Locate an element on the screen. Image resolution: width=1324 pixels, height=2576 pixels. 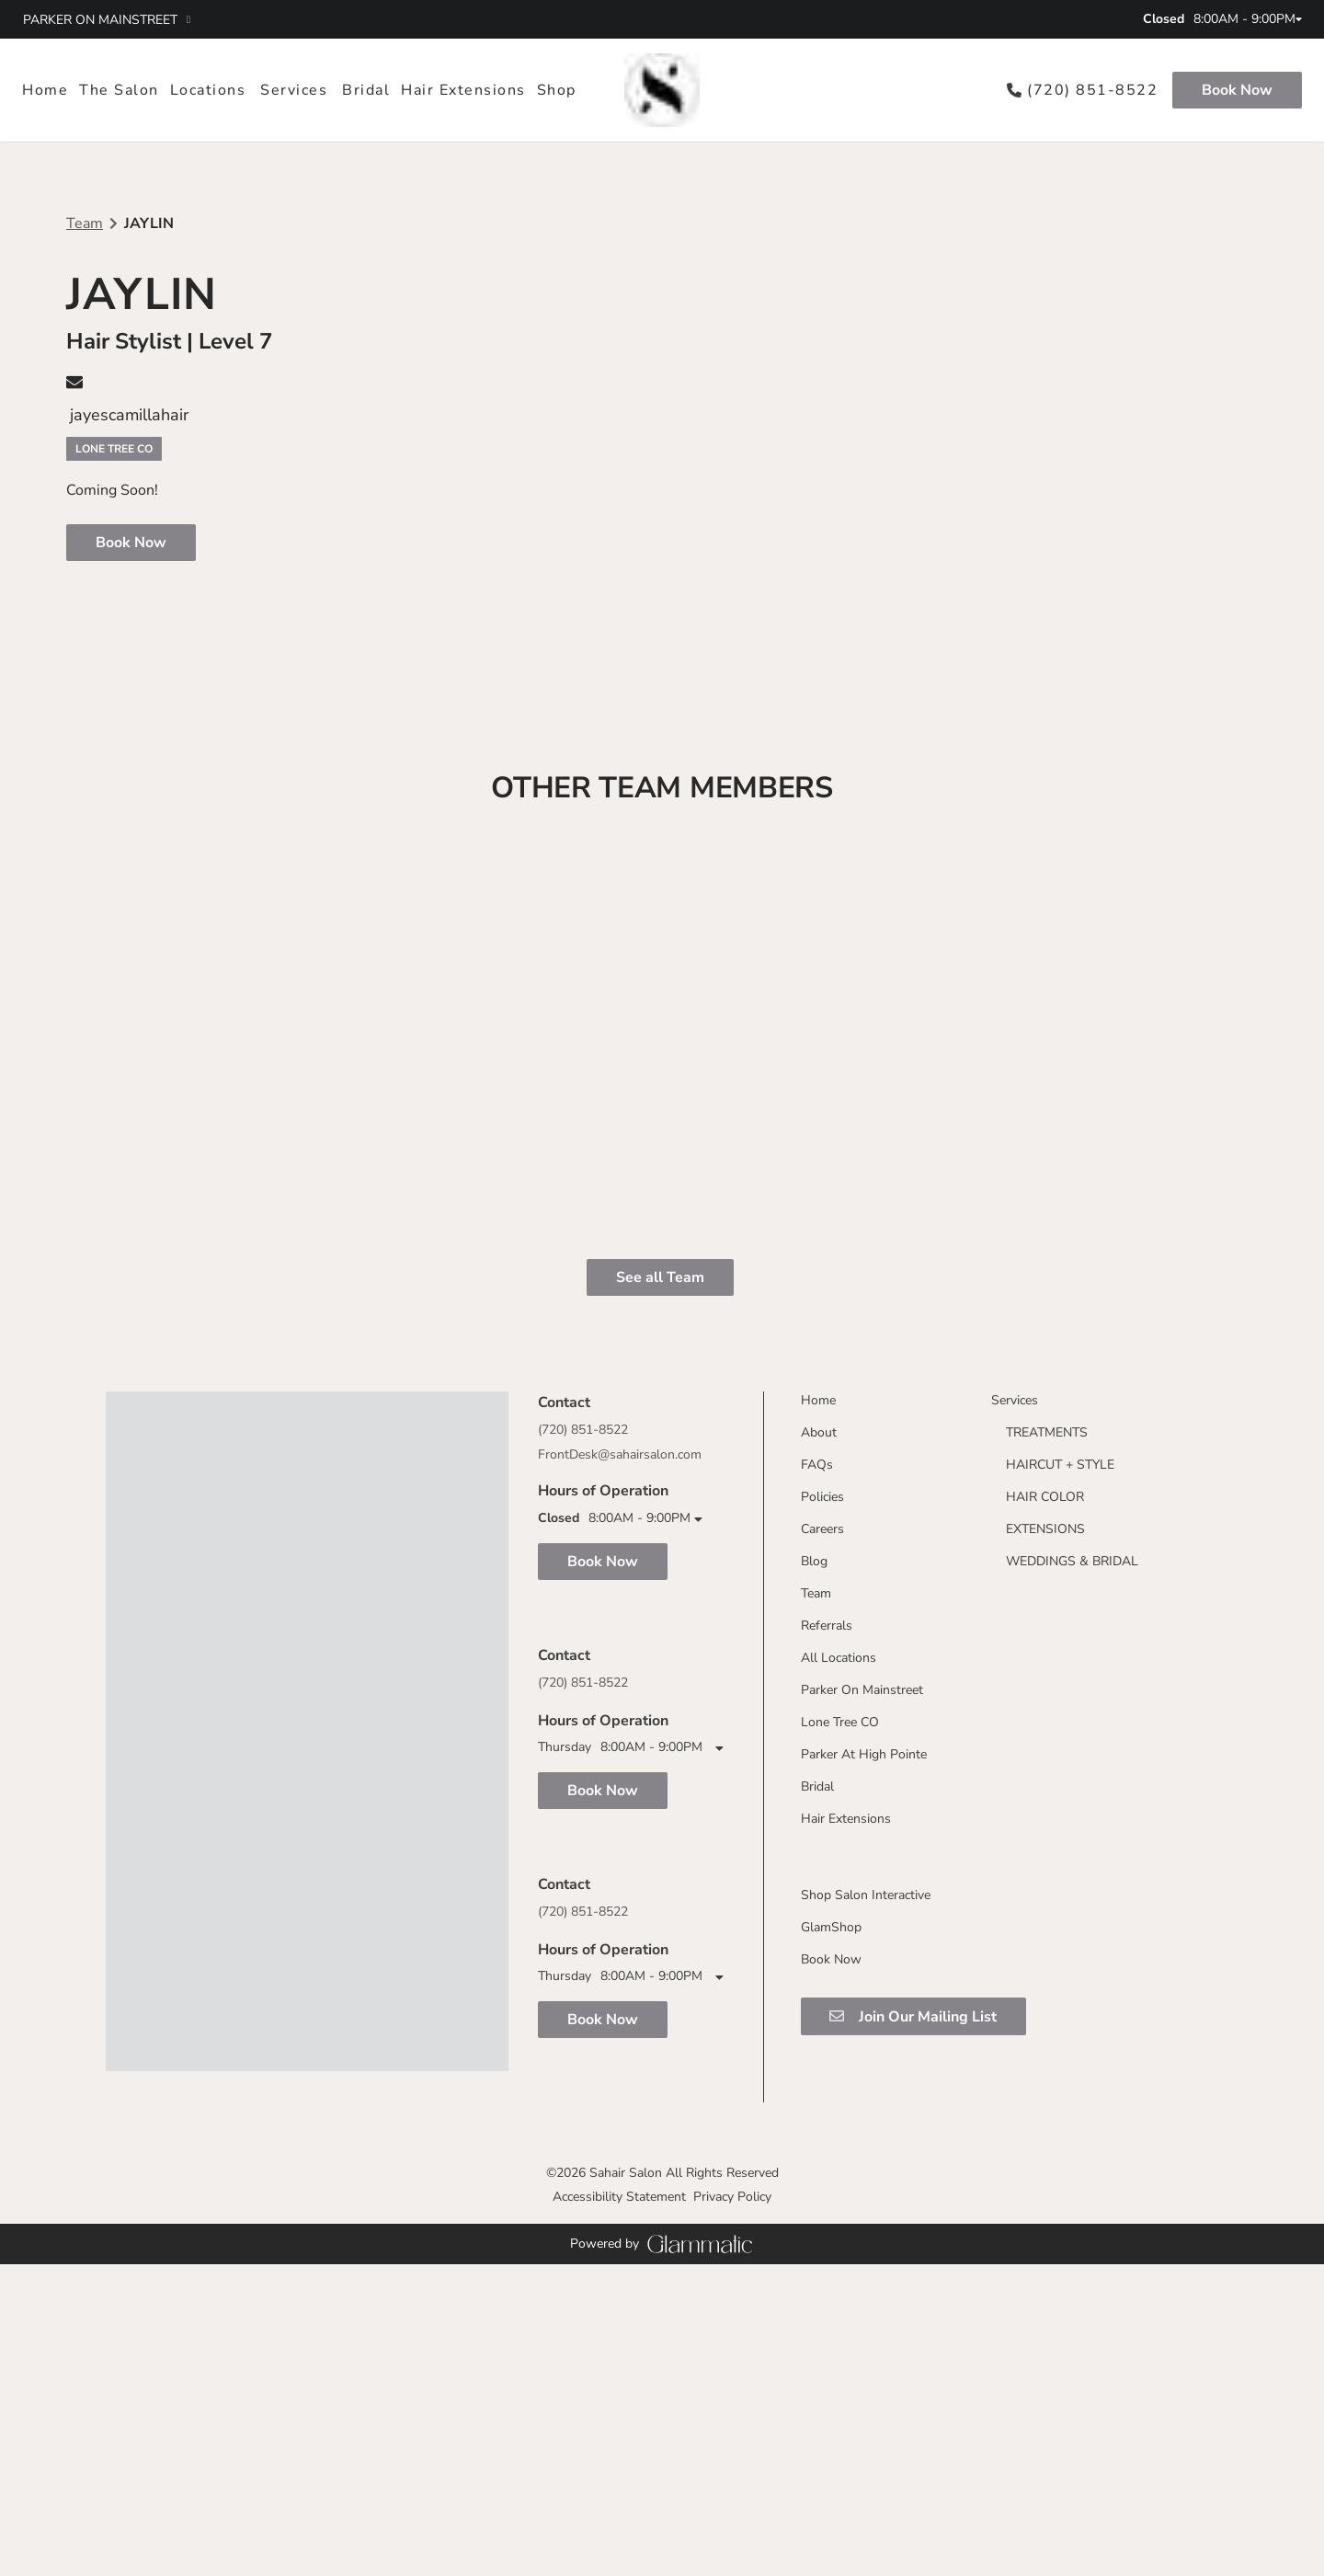
[Services] is located at coordinates (294, 90).